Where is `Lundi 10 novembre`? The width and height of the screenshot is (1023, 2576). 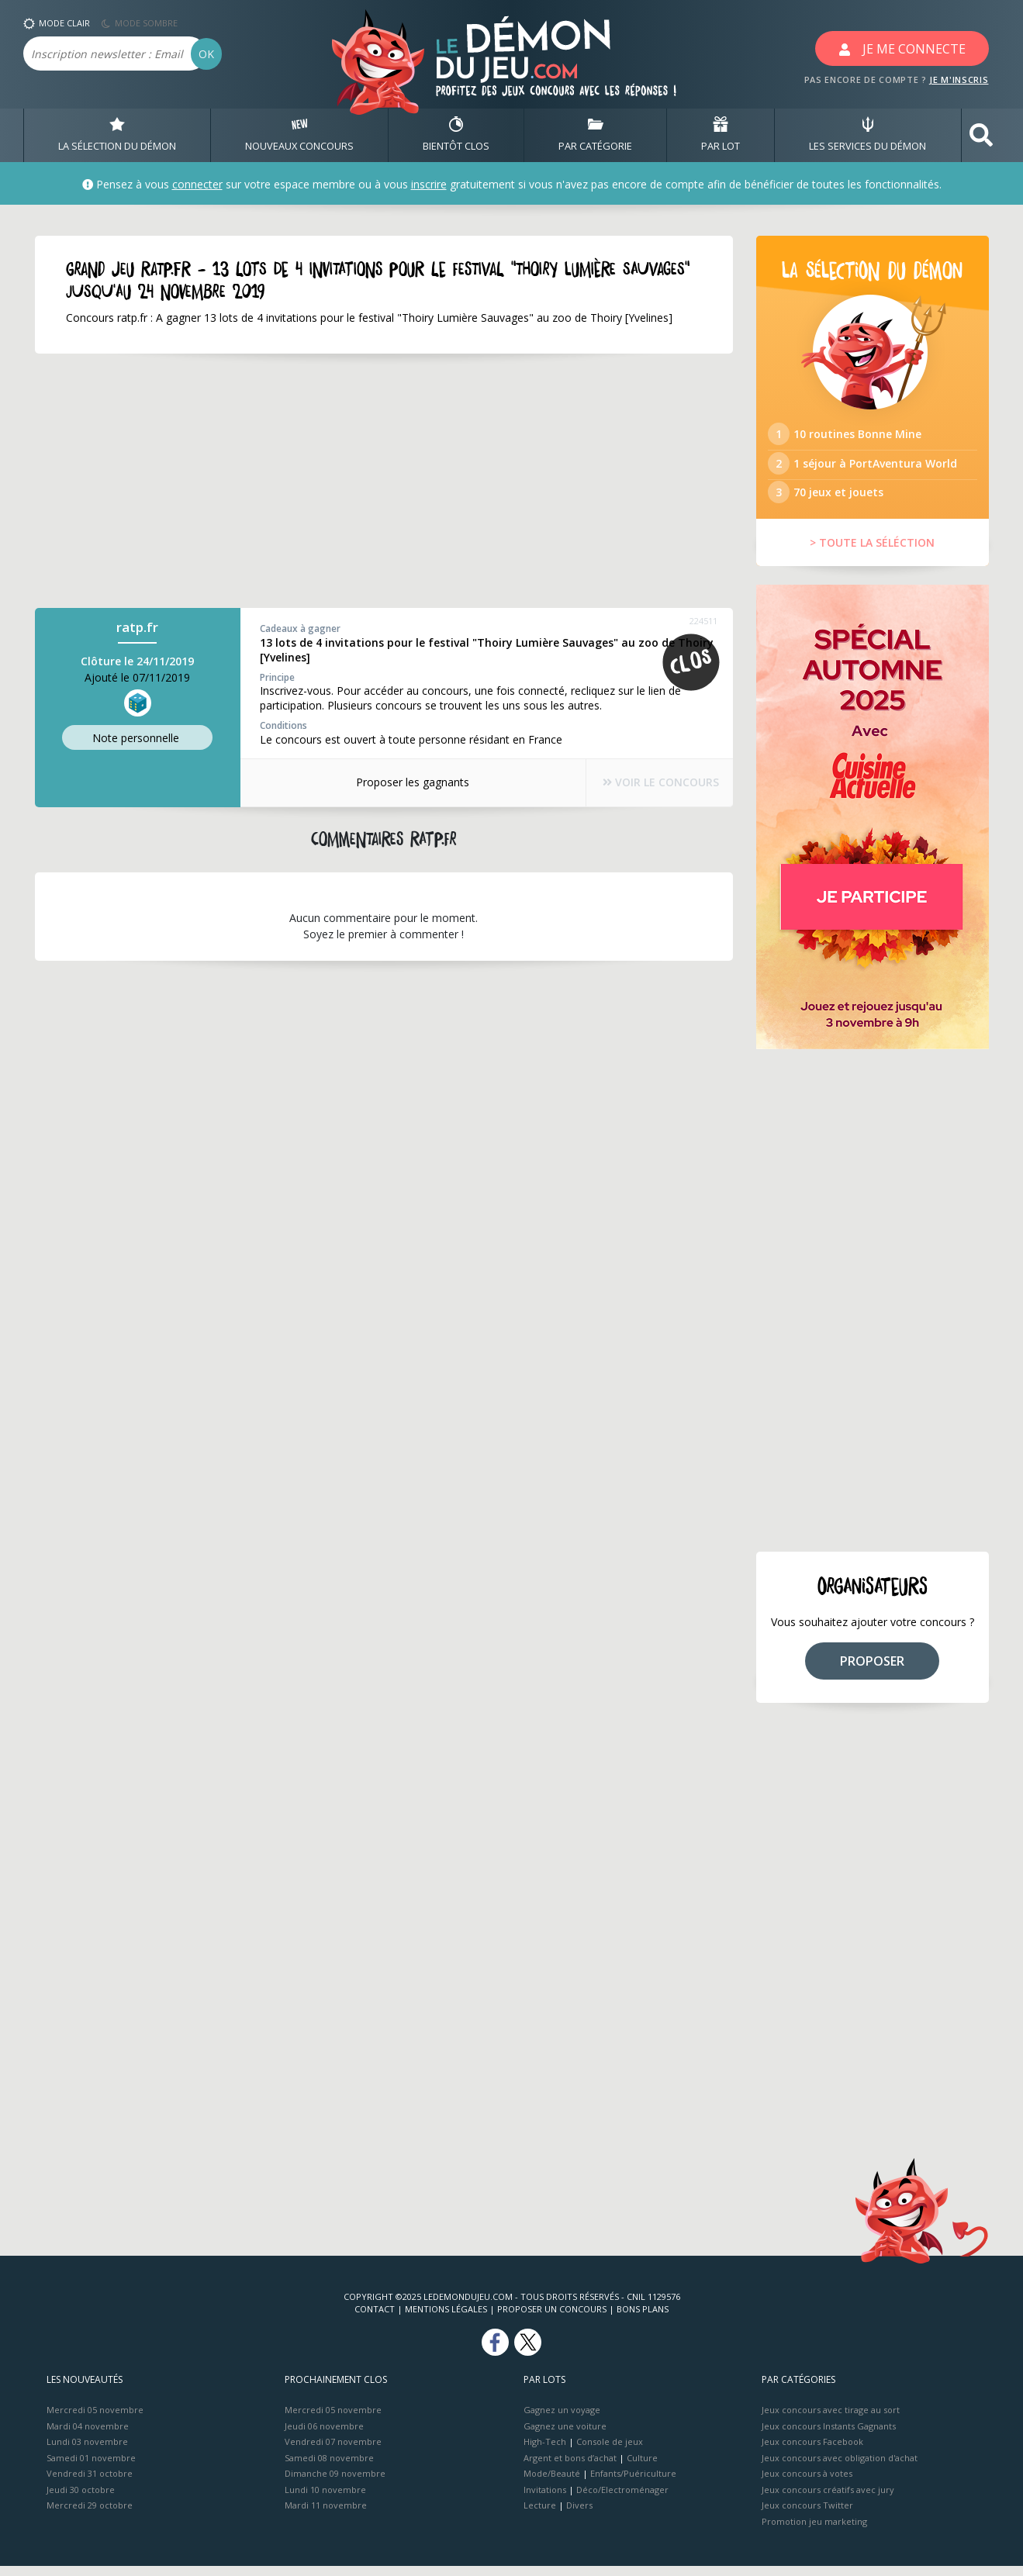 Lundi 10 novembre is located at coordinates (325, 2499).